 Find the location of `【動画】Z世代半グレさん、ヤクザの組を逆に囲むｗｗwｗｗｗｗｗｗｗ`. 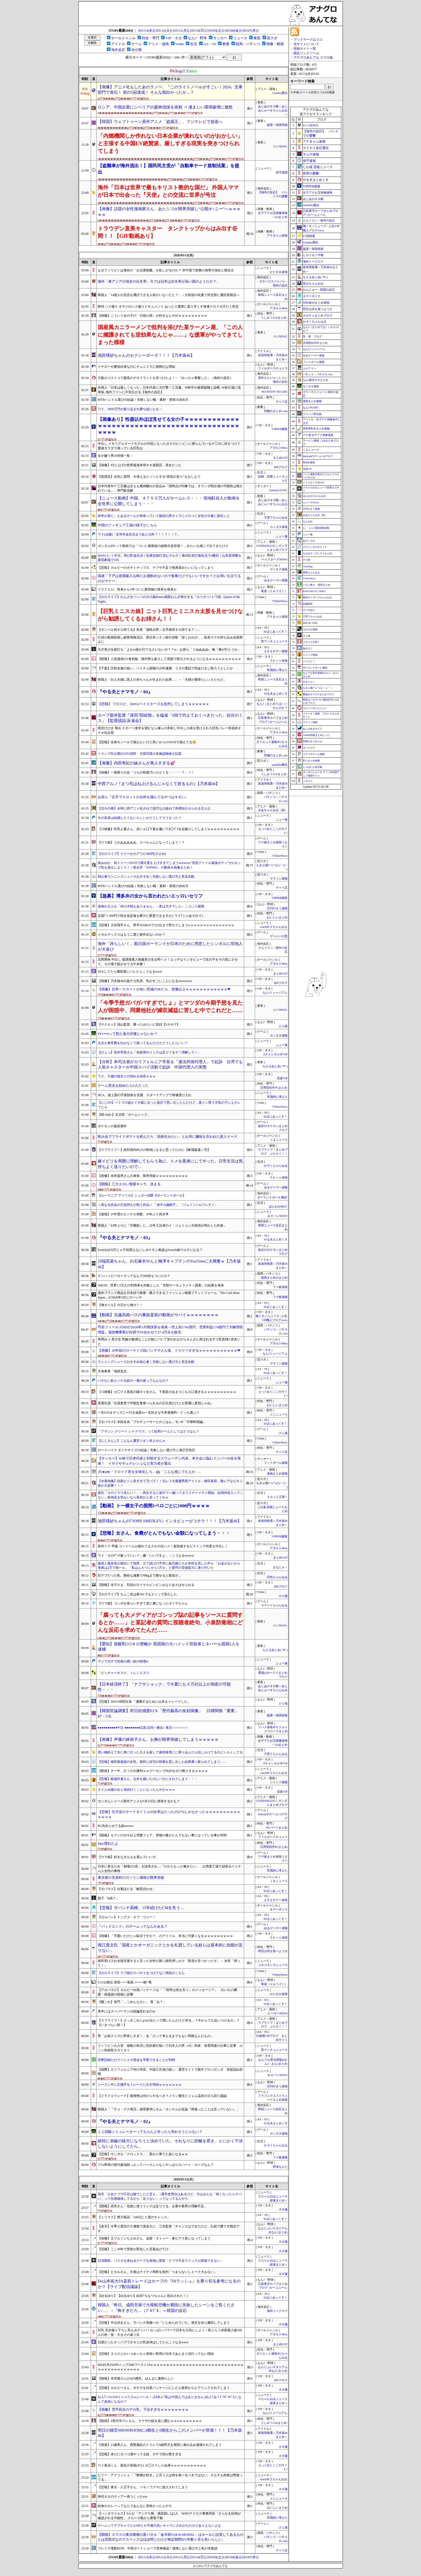

【動画】Z世代半グレさん、ヤクザの組を逆に囲むｗｗwｗｗｗｗｗｗｗ is located at coordinates (150, 2421).